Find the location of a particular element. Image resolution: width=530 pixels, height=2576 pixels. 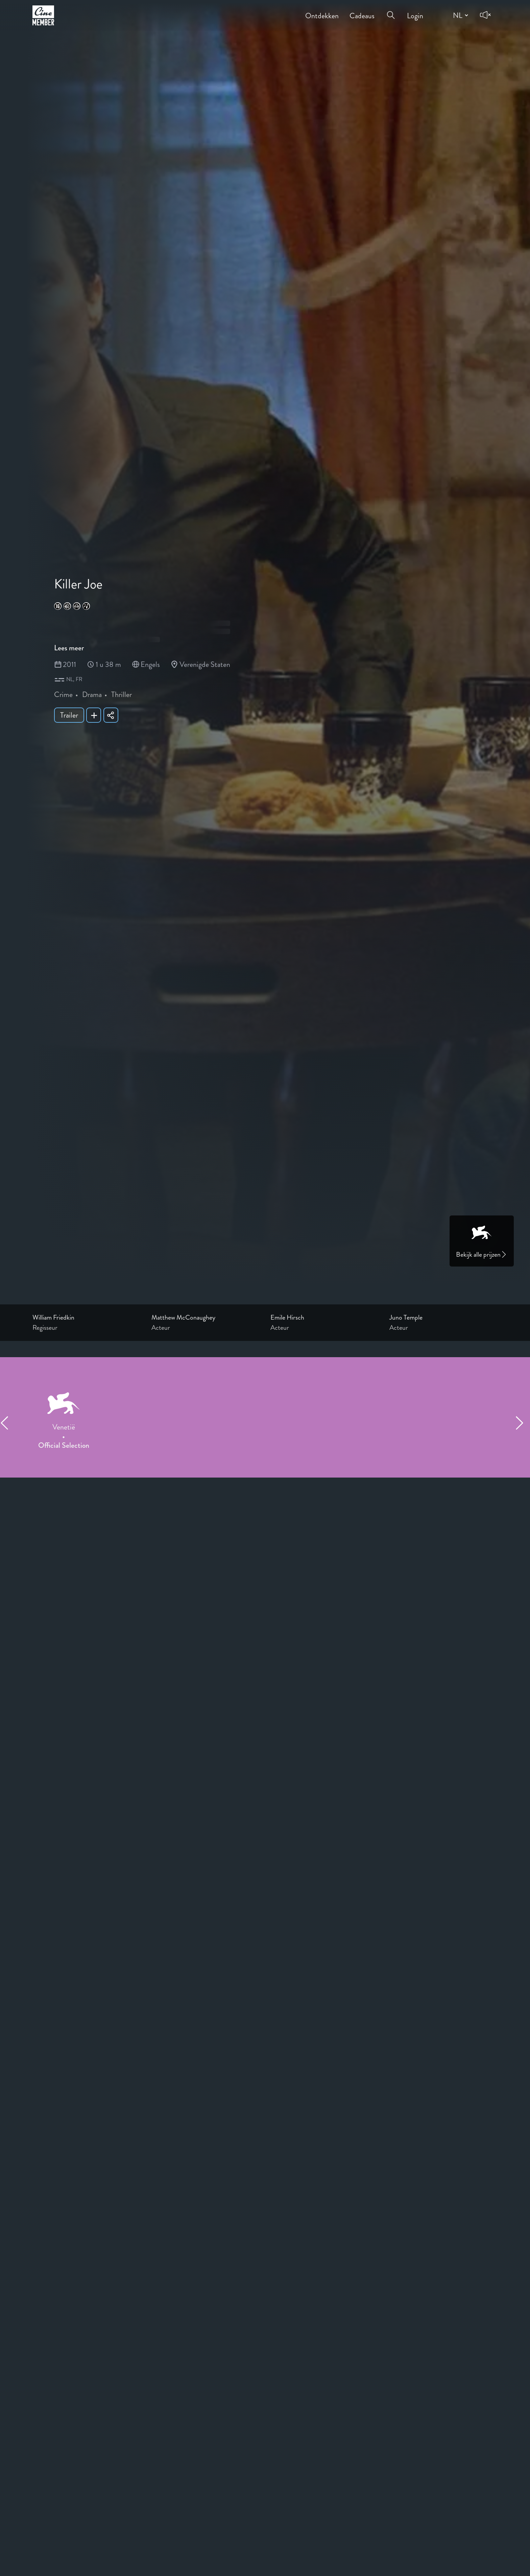

[Open search menu] is located at coordinates (390, 11).